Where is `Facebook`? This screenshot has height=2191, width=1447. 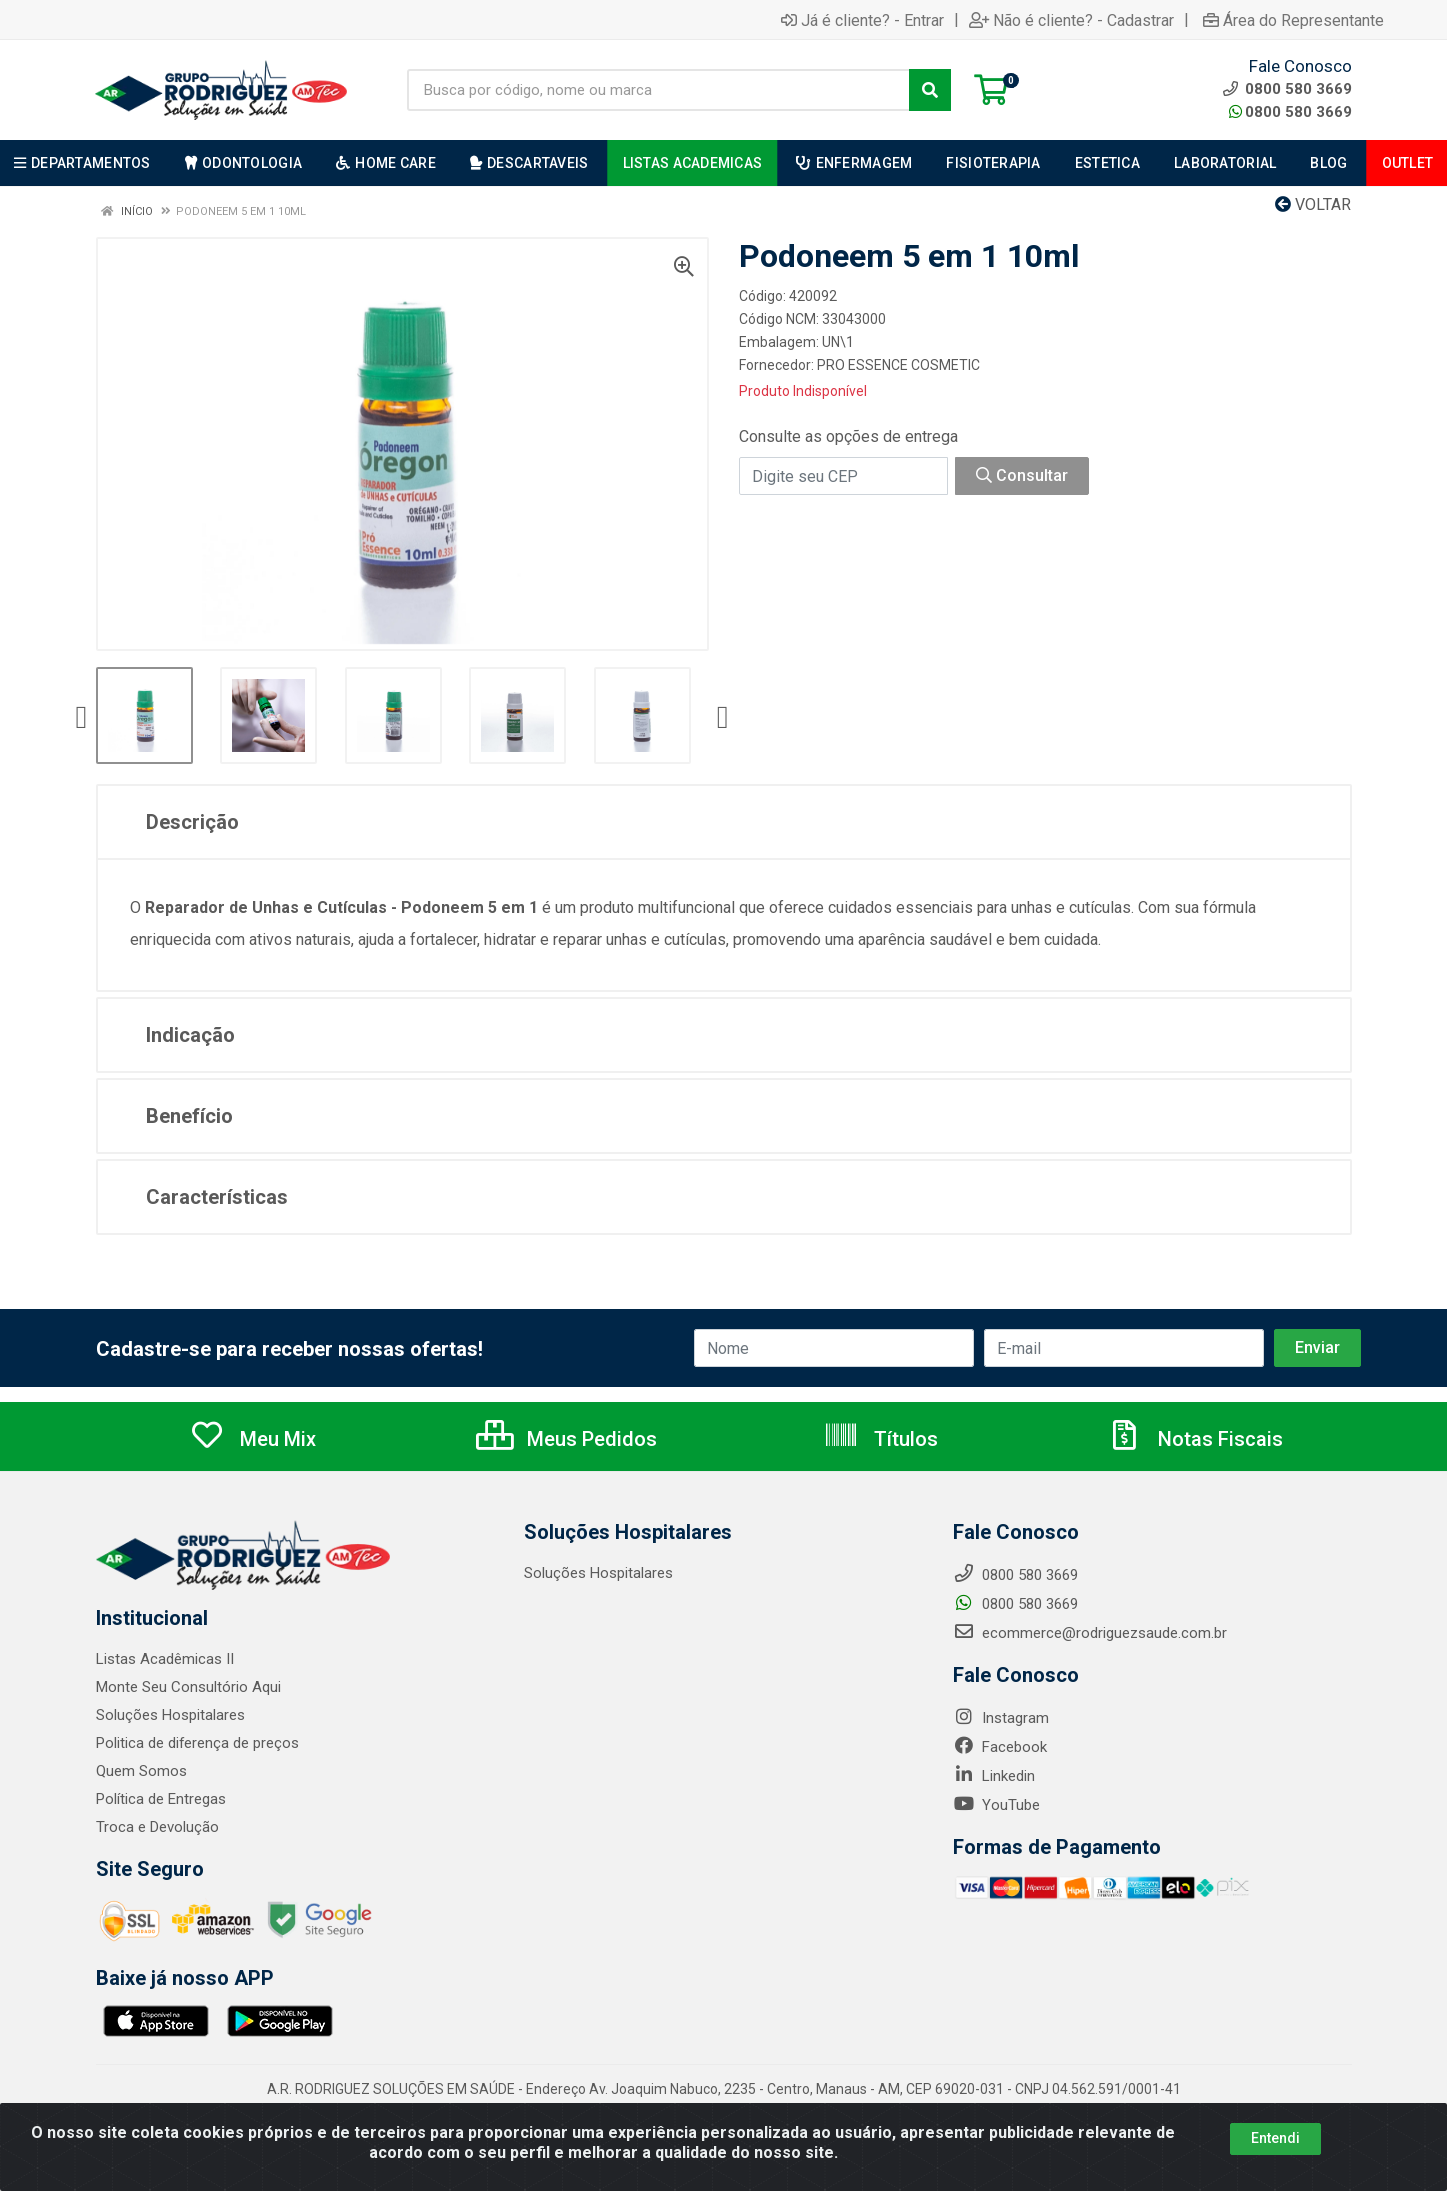 Facebook is located at coordinates (1000, 1747).